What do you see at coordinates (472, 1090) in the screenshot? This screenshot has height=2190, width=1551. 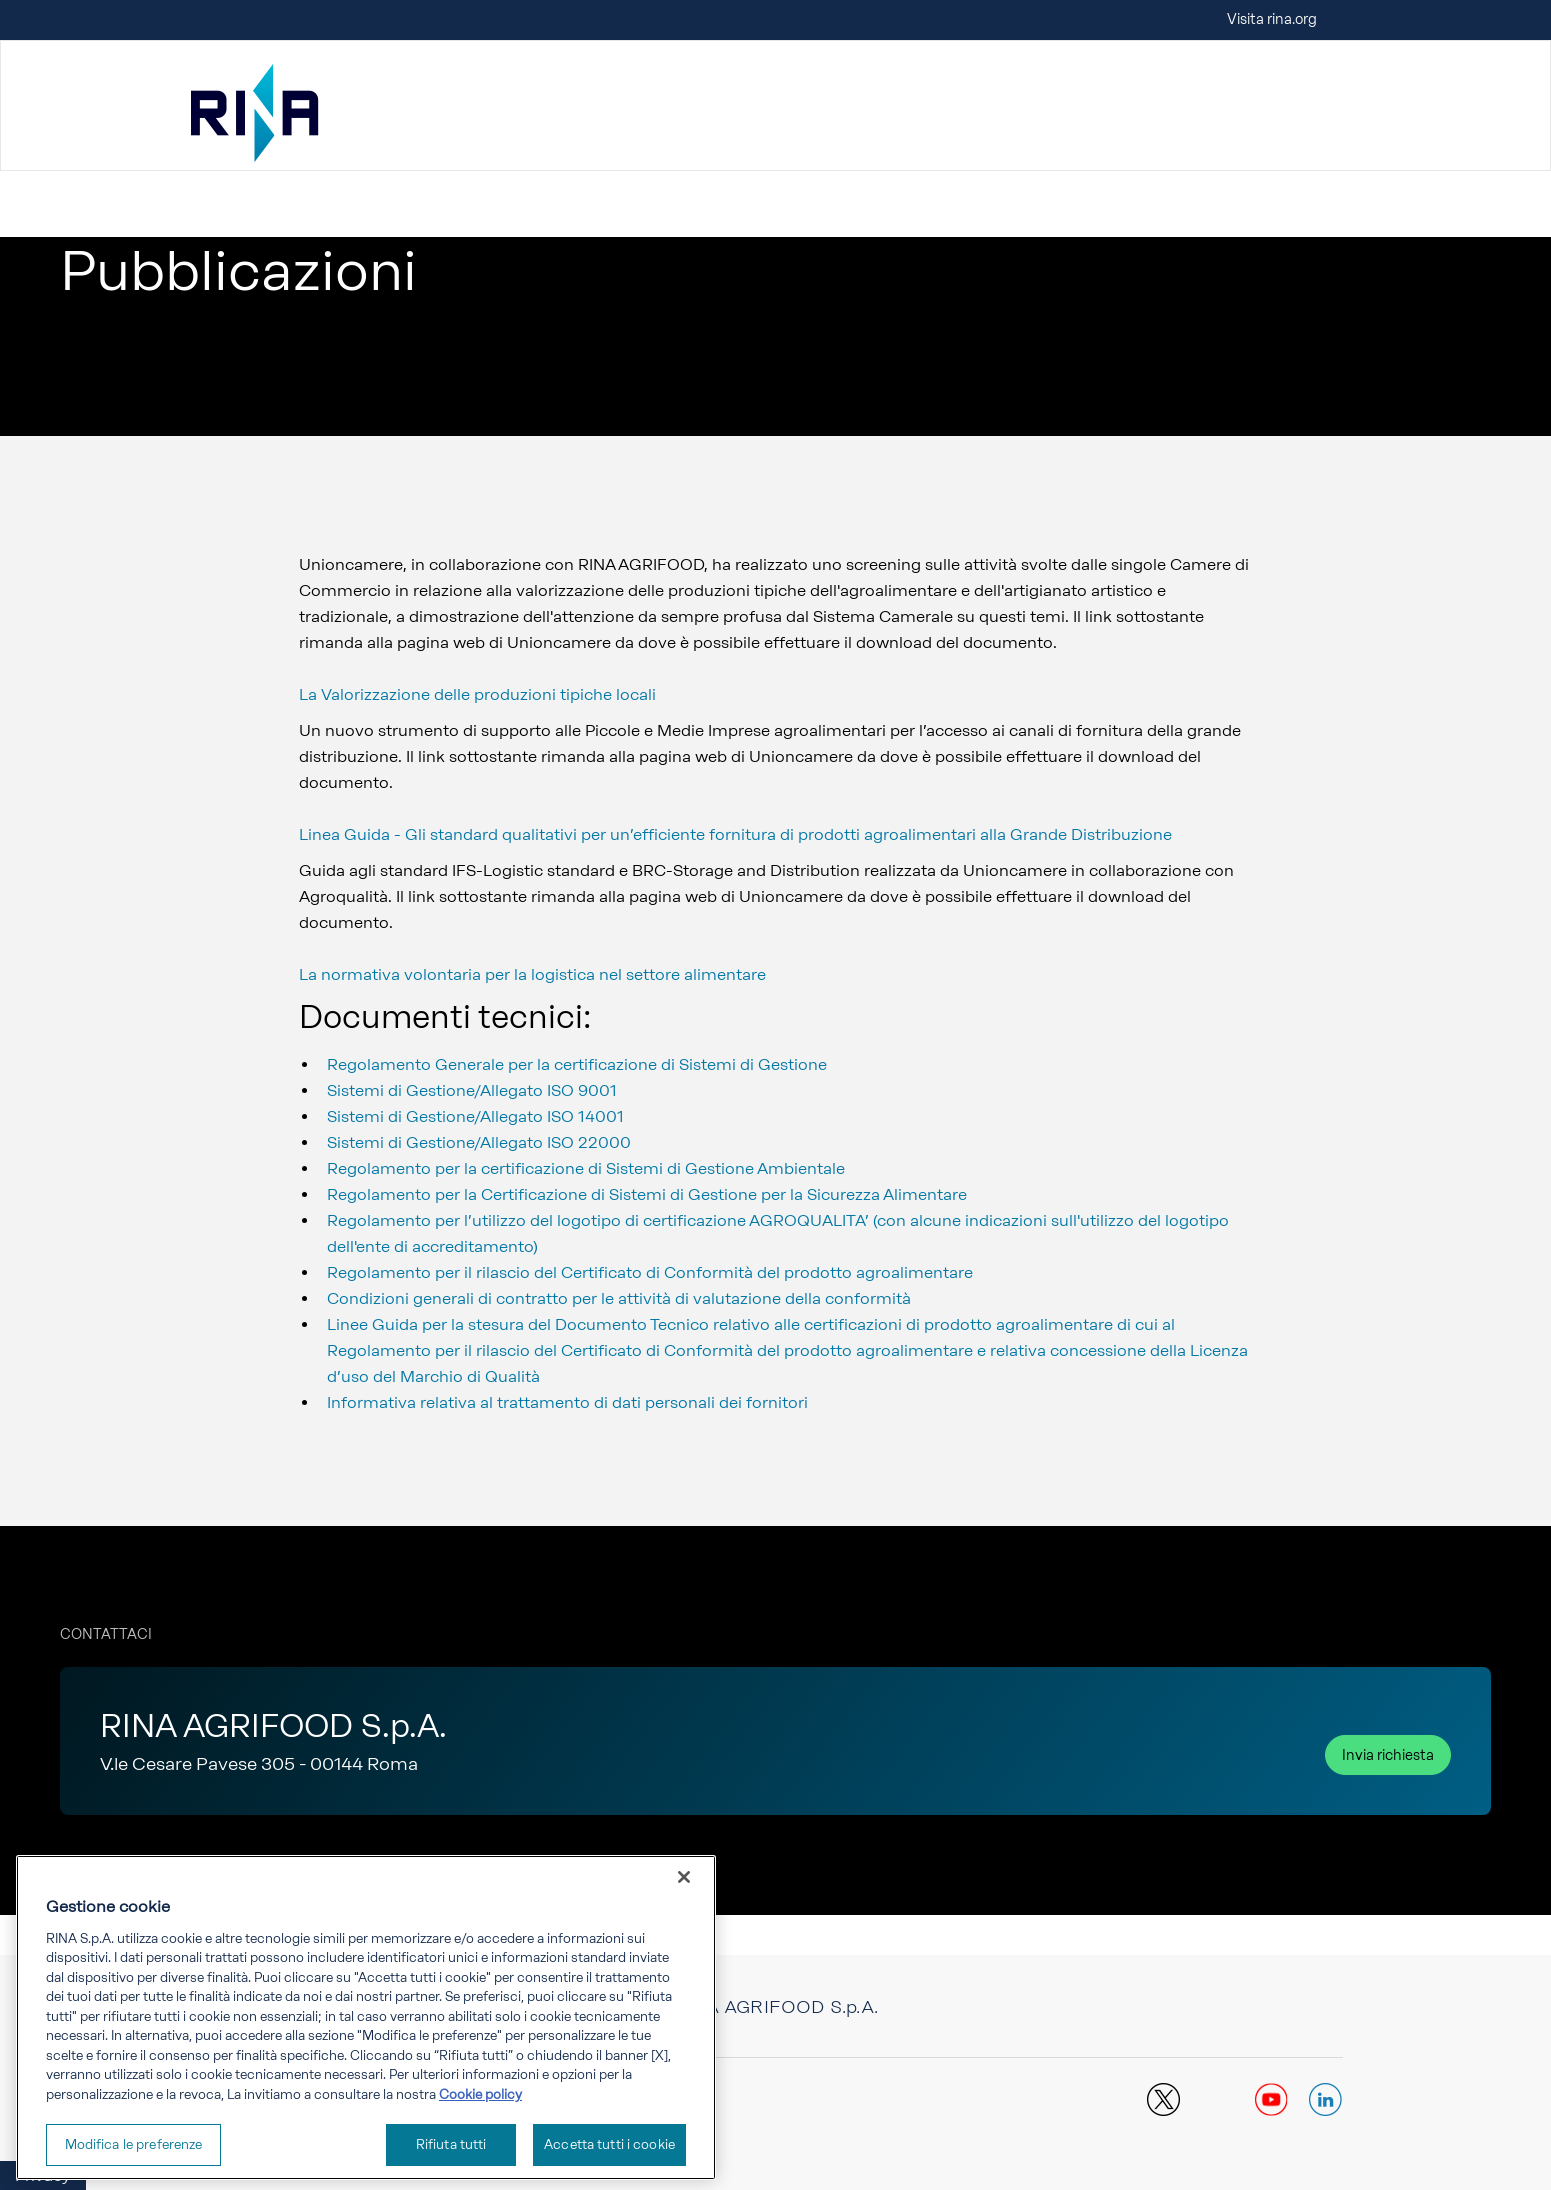 I see `Sistemi di Gestione/Allegato ISO 9001` at bounding box center [472, 1090].